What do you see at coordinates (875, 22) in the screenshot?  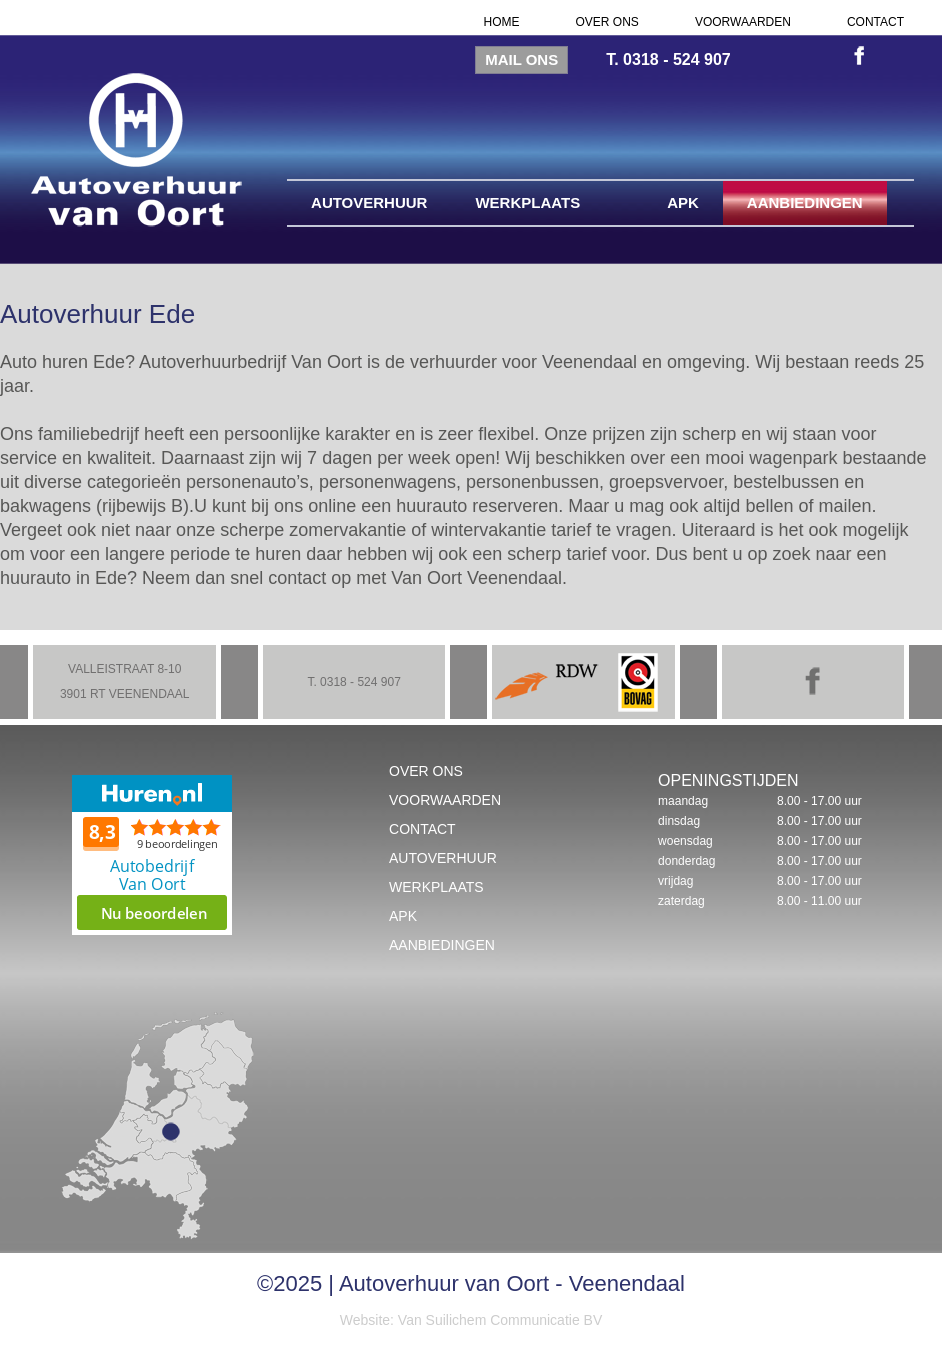 I see `Contact` at bounding box center [875, 22].